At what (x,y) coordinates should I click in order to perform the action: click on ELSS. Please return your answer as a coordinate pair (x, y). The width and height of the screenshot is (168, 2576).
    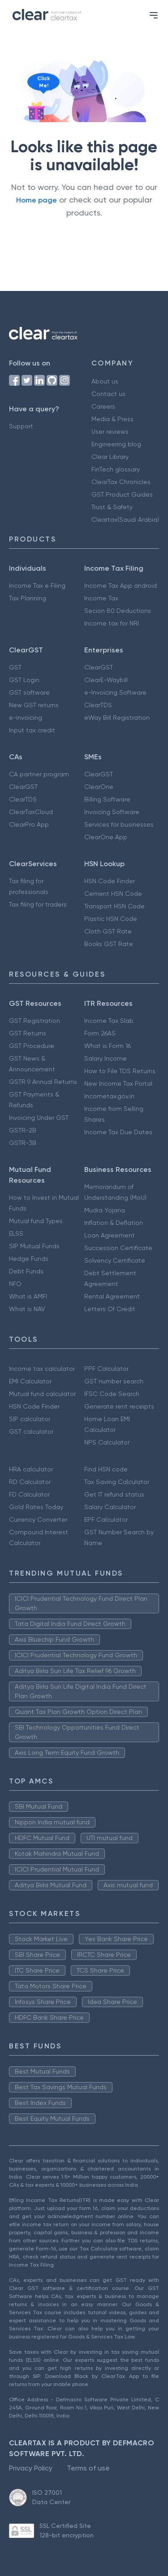
    Looking at the image, I should click on (16, 1233).